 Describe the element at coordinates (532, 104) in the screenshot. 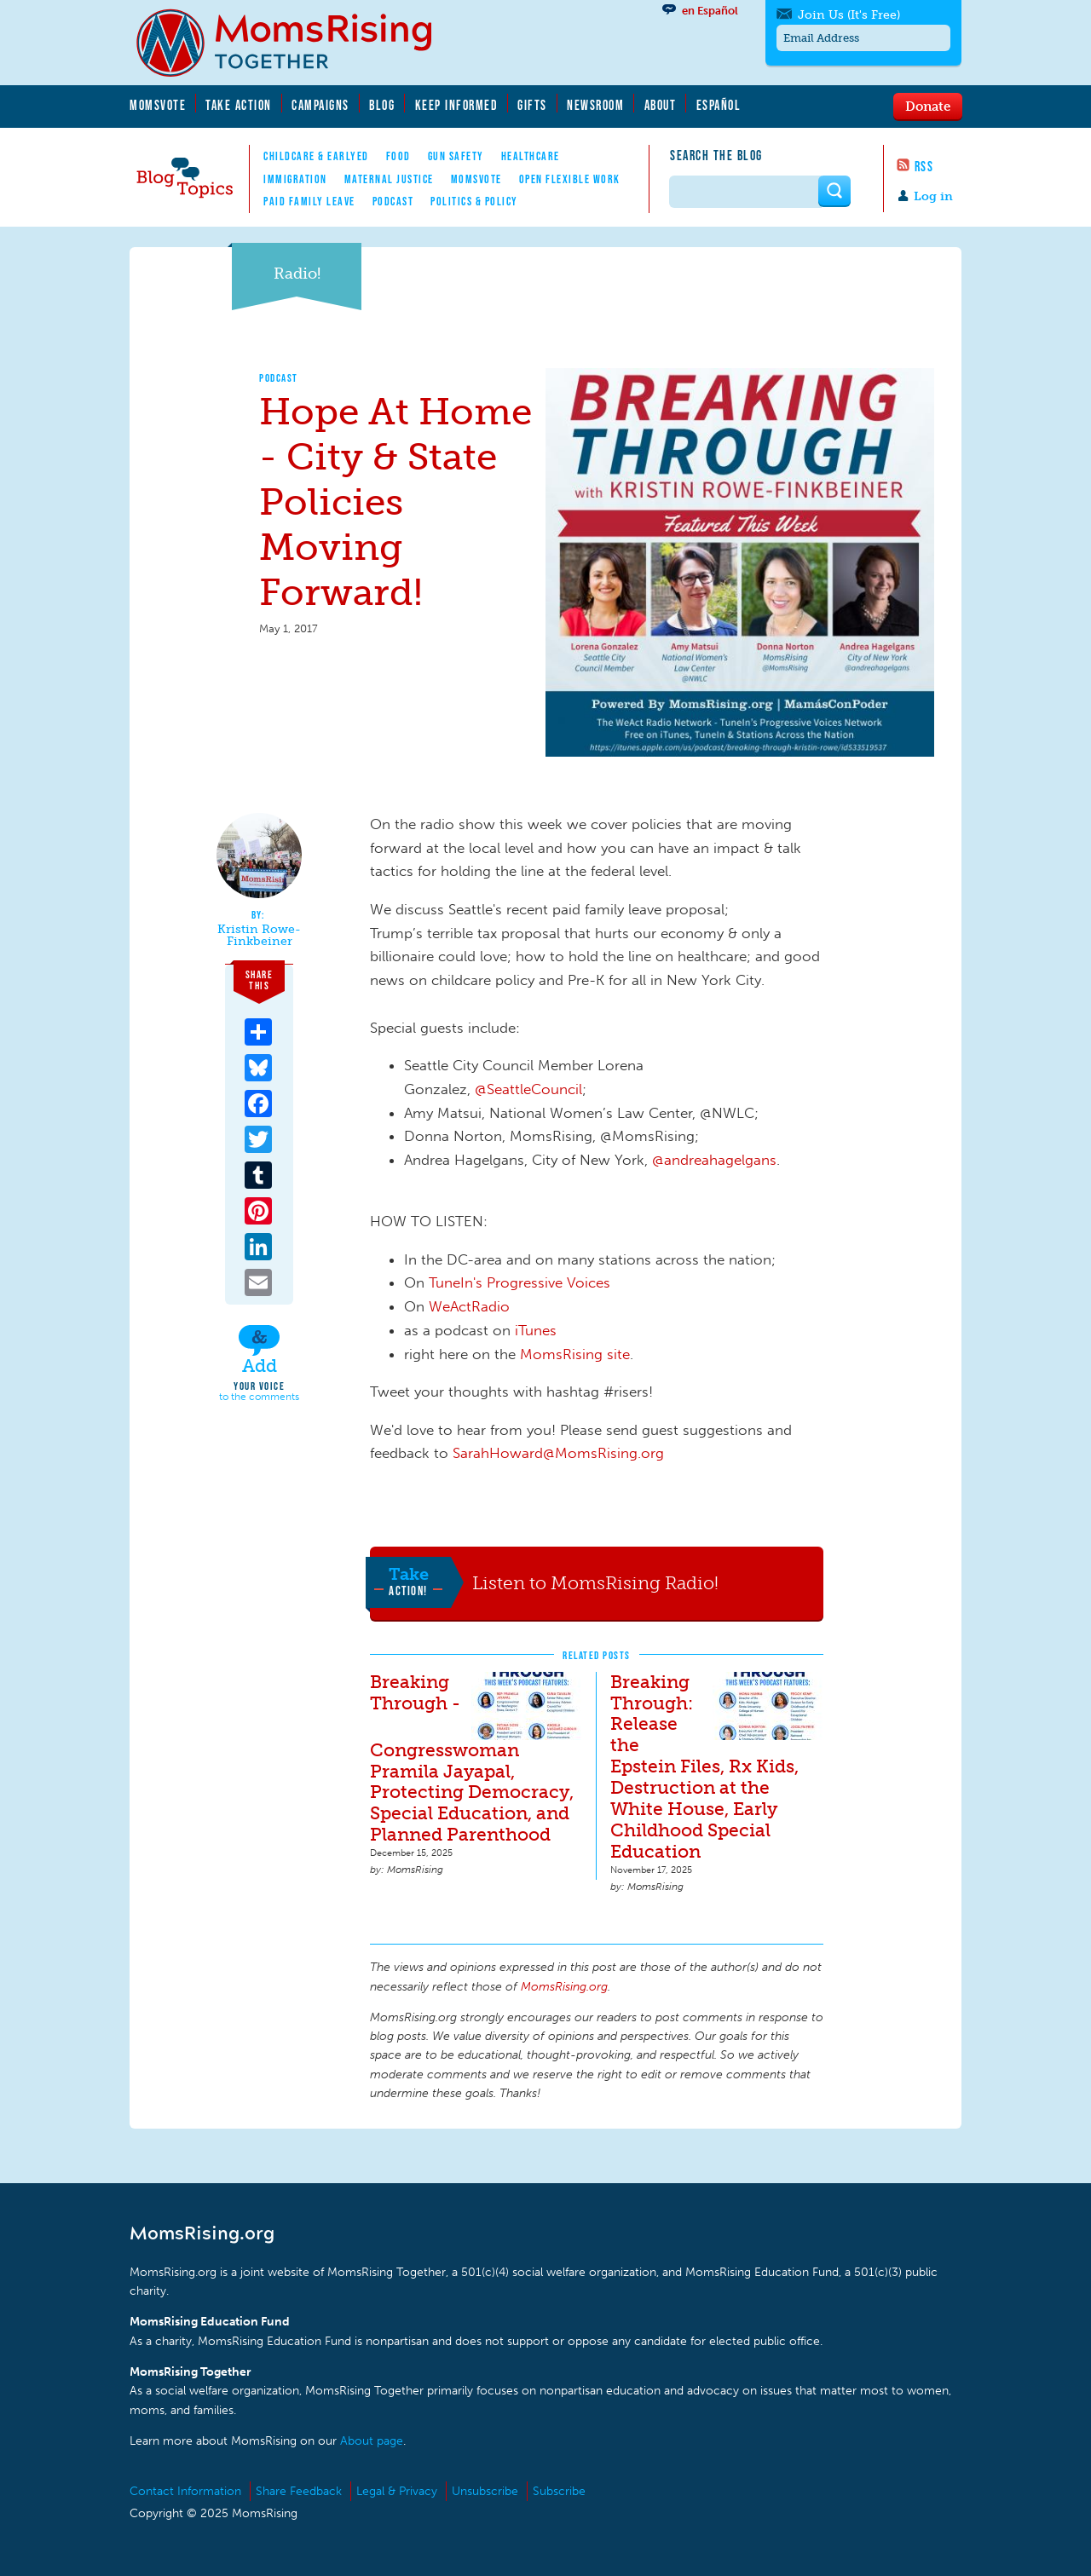

I see `Gifts` at that location.